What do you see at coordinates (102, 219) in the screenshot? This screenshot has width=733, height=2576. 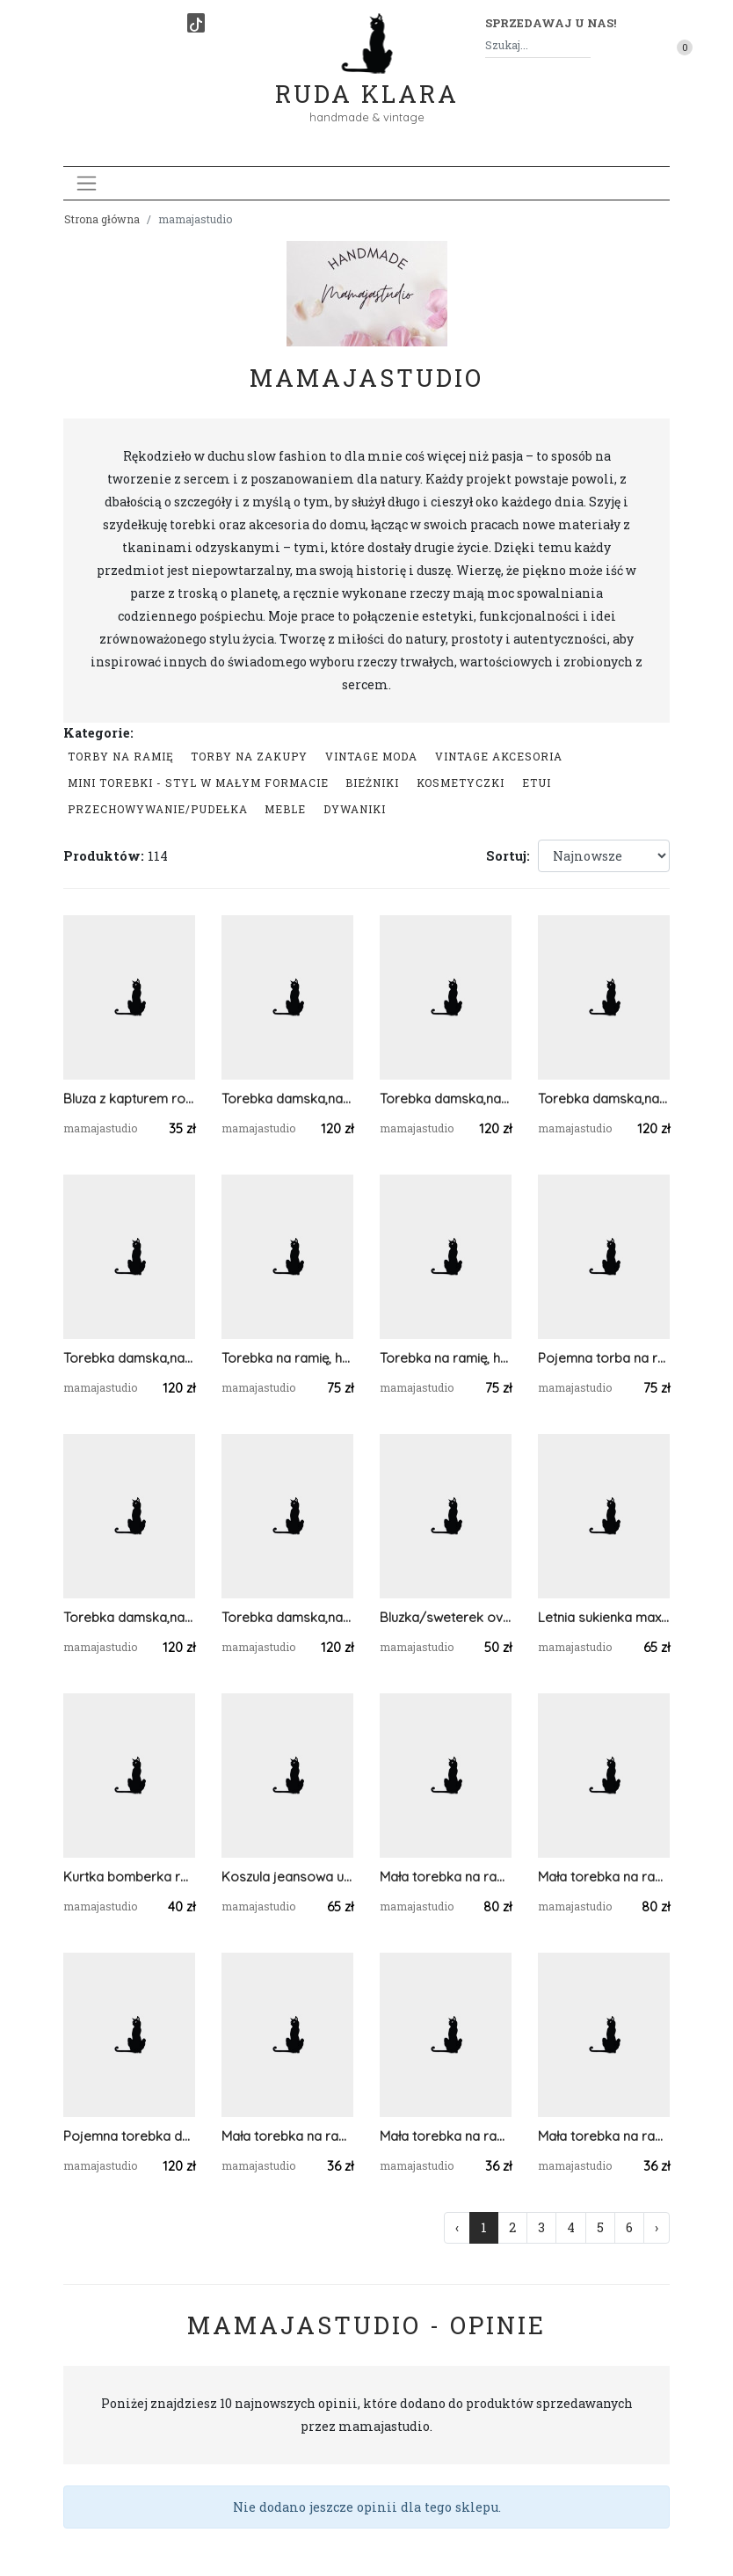 I see `Strona główna` at bounding box center [102, 219].